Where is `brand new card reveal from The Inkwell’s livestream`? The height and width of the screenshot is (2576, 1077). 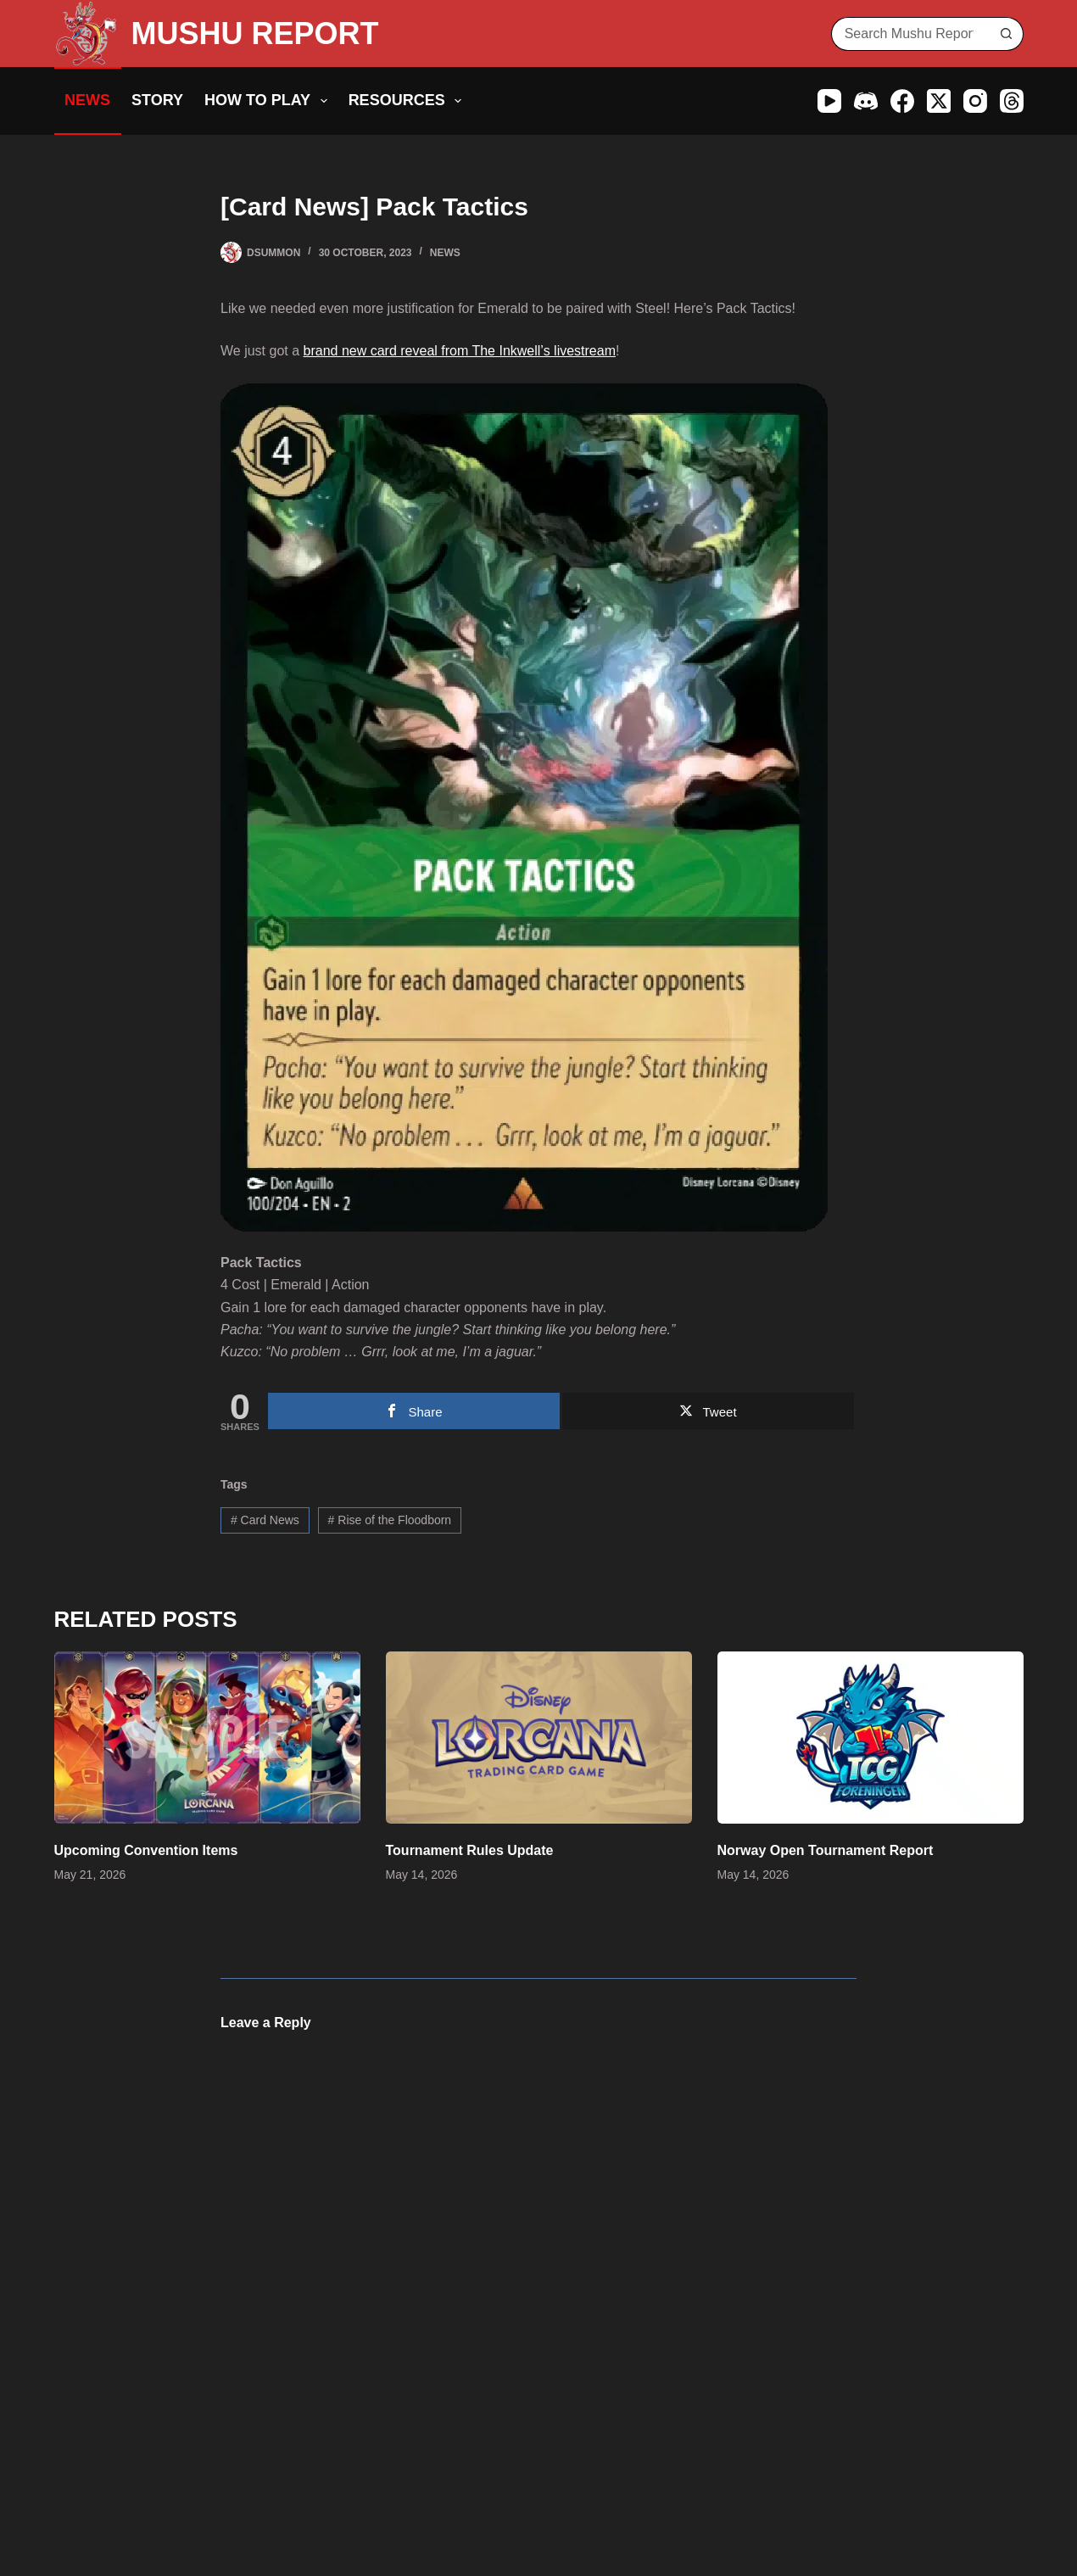 brand new card reveal from The Inkwell’s livestream is located at coordinates (460, 351).